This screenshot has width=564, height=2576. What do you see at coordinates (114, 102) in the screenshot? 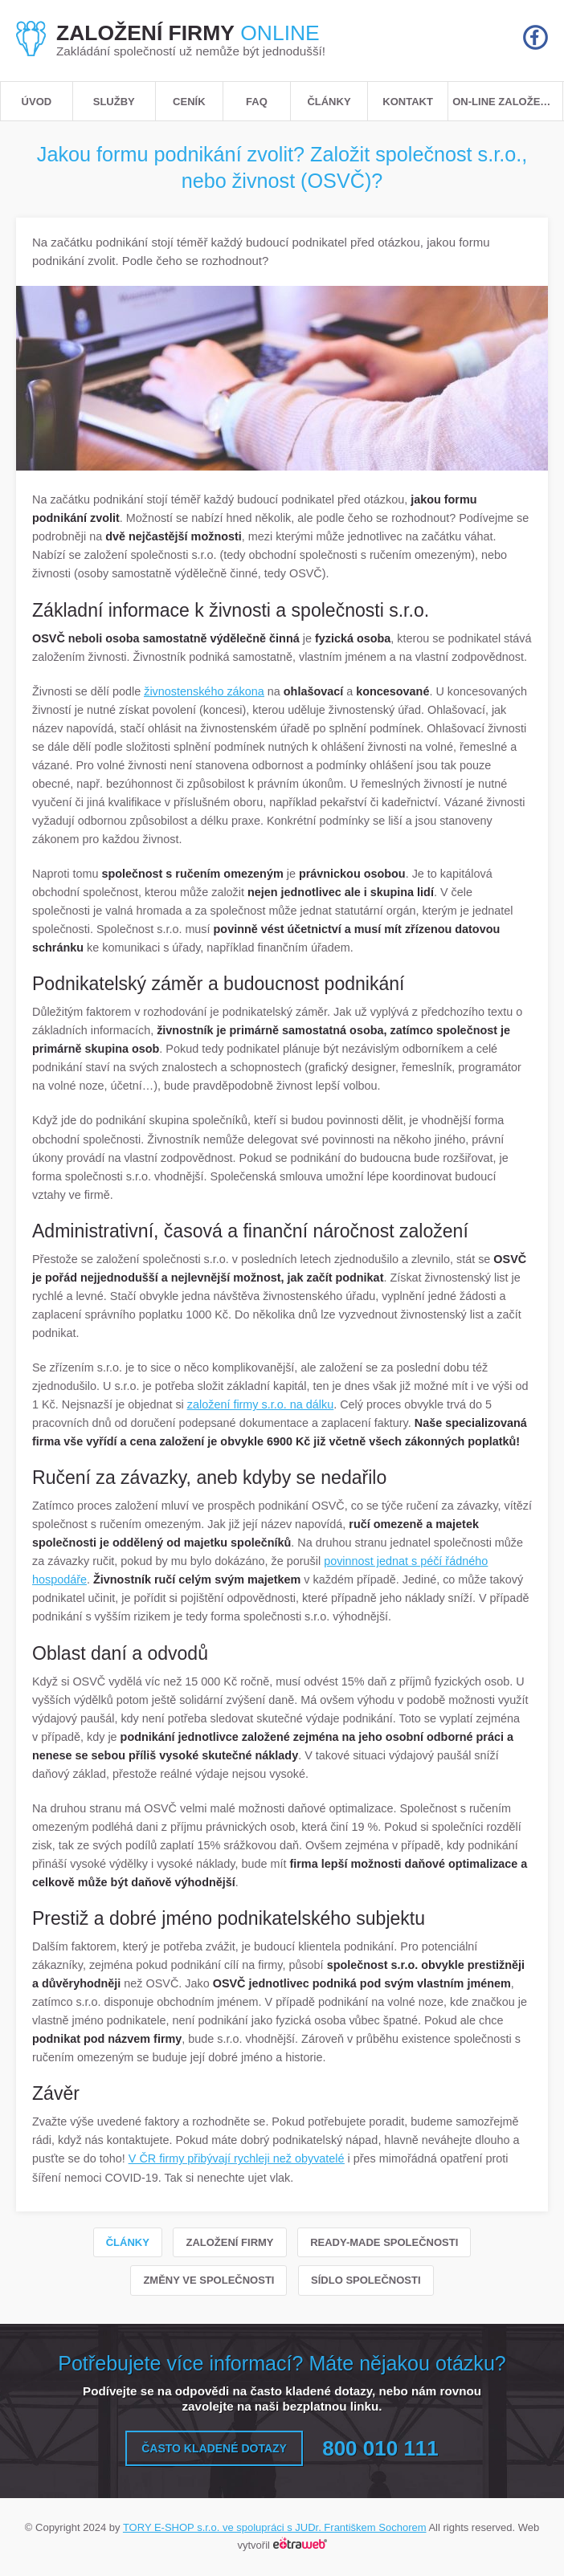
I see `Služby` at bounding box center [114, 102].